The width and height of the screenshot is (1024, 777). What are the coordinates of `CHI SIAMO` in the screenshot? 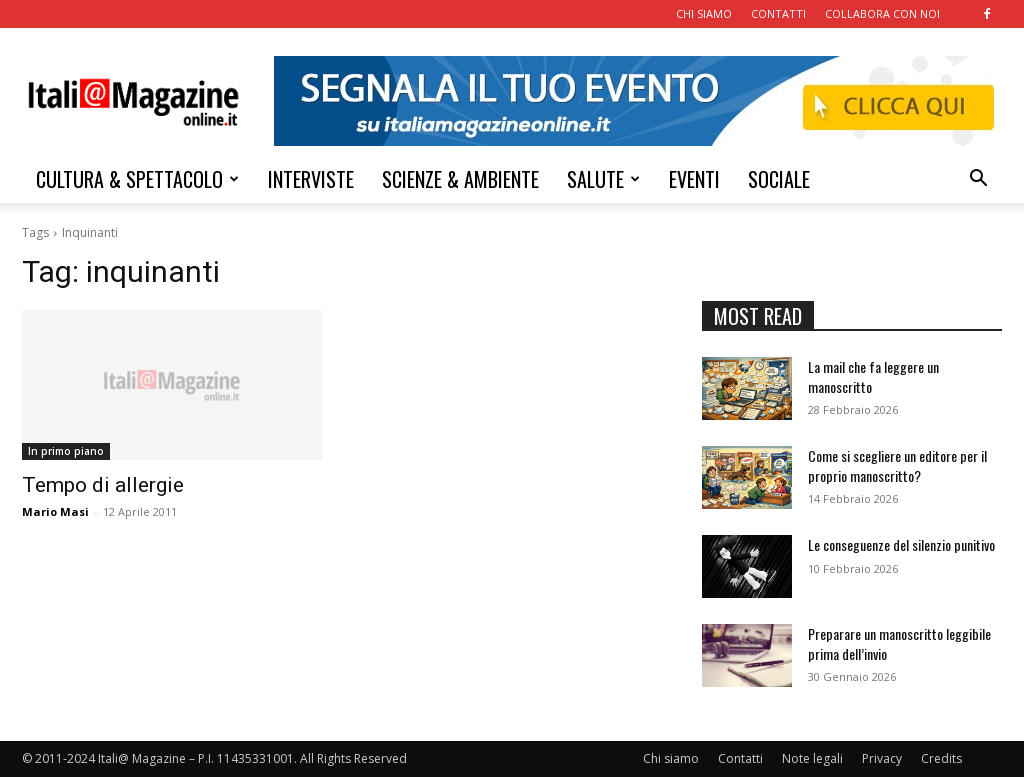 It's located at (704, 13).